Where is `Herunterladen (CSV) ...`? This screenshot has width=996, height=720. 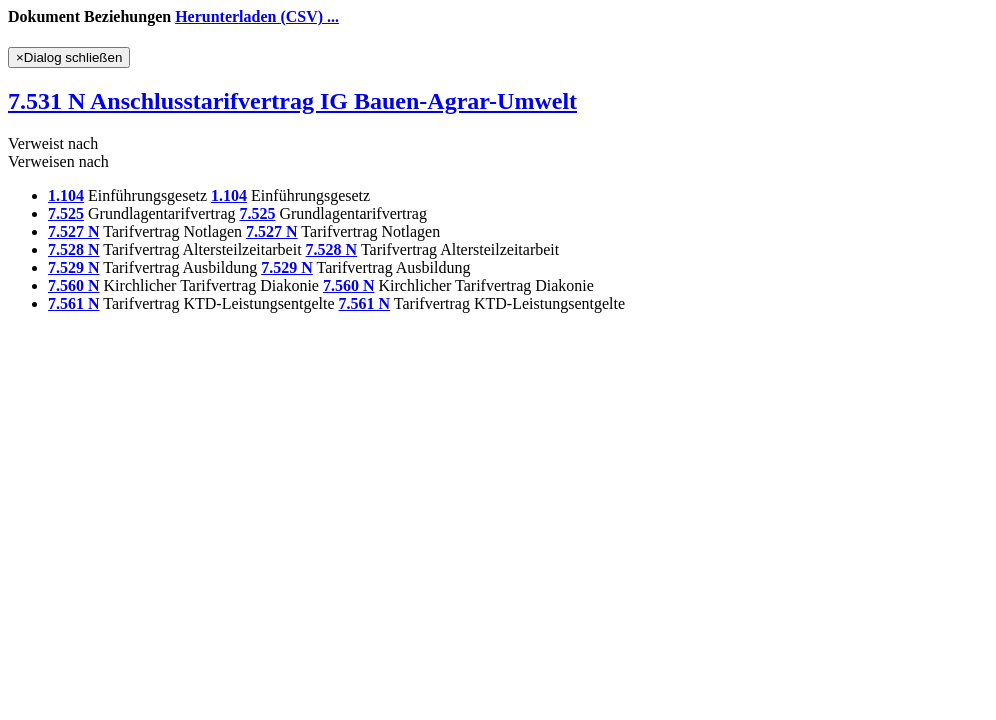
Herunterladen (CSV) ... is located at coordinates (257, 16).